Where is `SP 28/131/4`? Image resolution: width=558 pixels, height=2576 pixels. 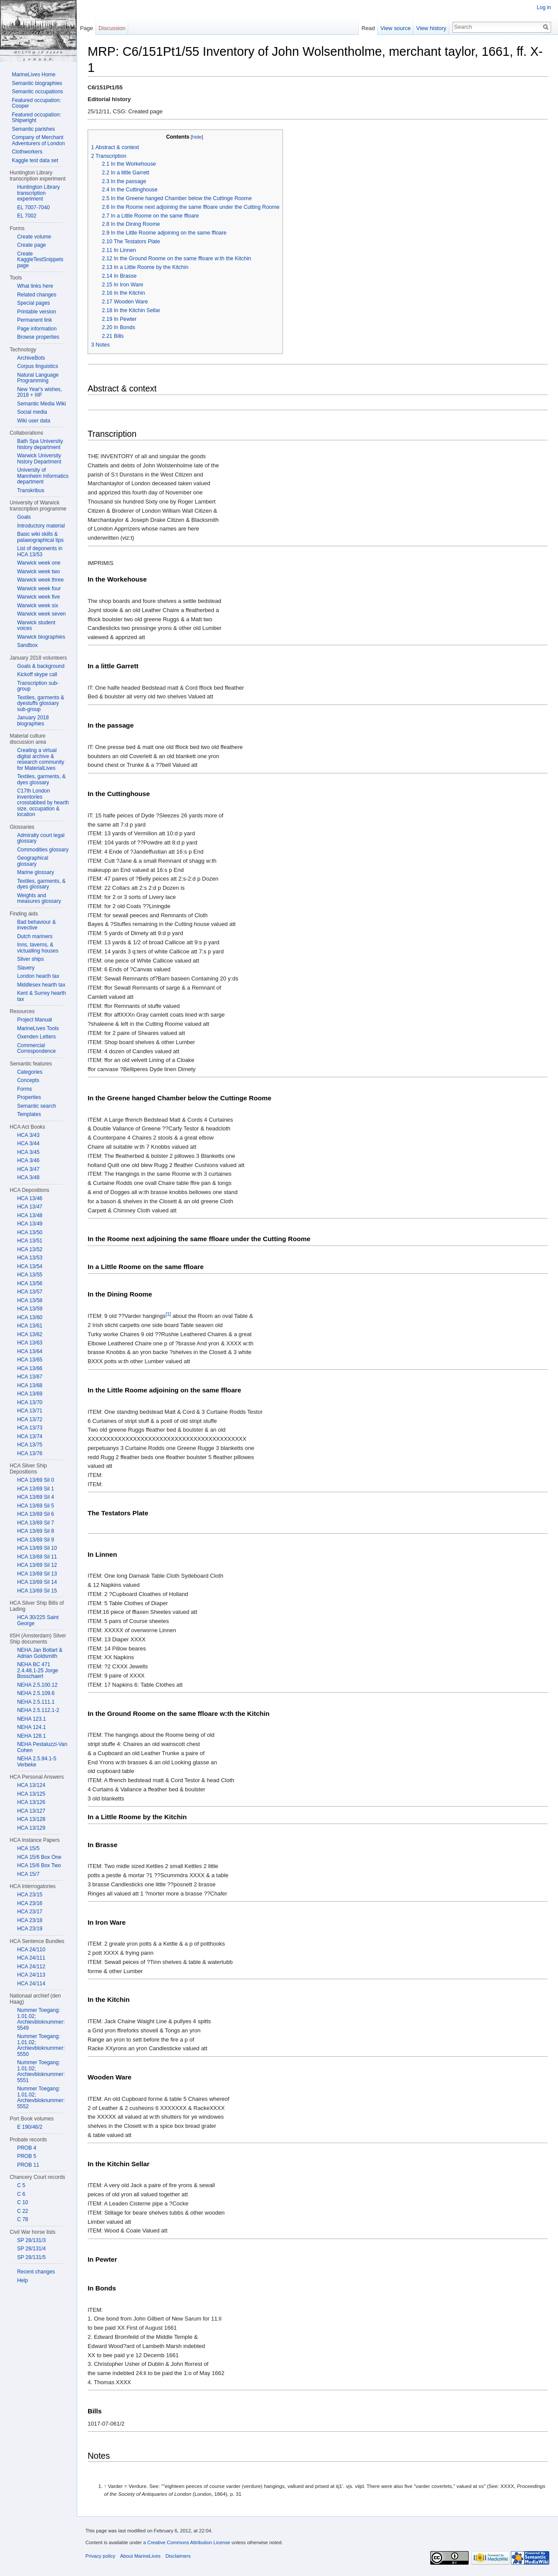
SP 28/131/4 is located at coordinates (31, 2249).